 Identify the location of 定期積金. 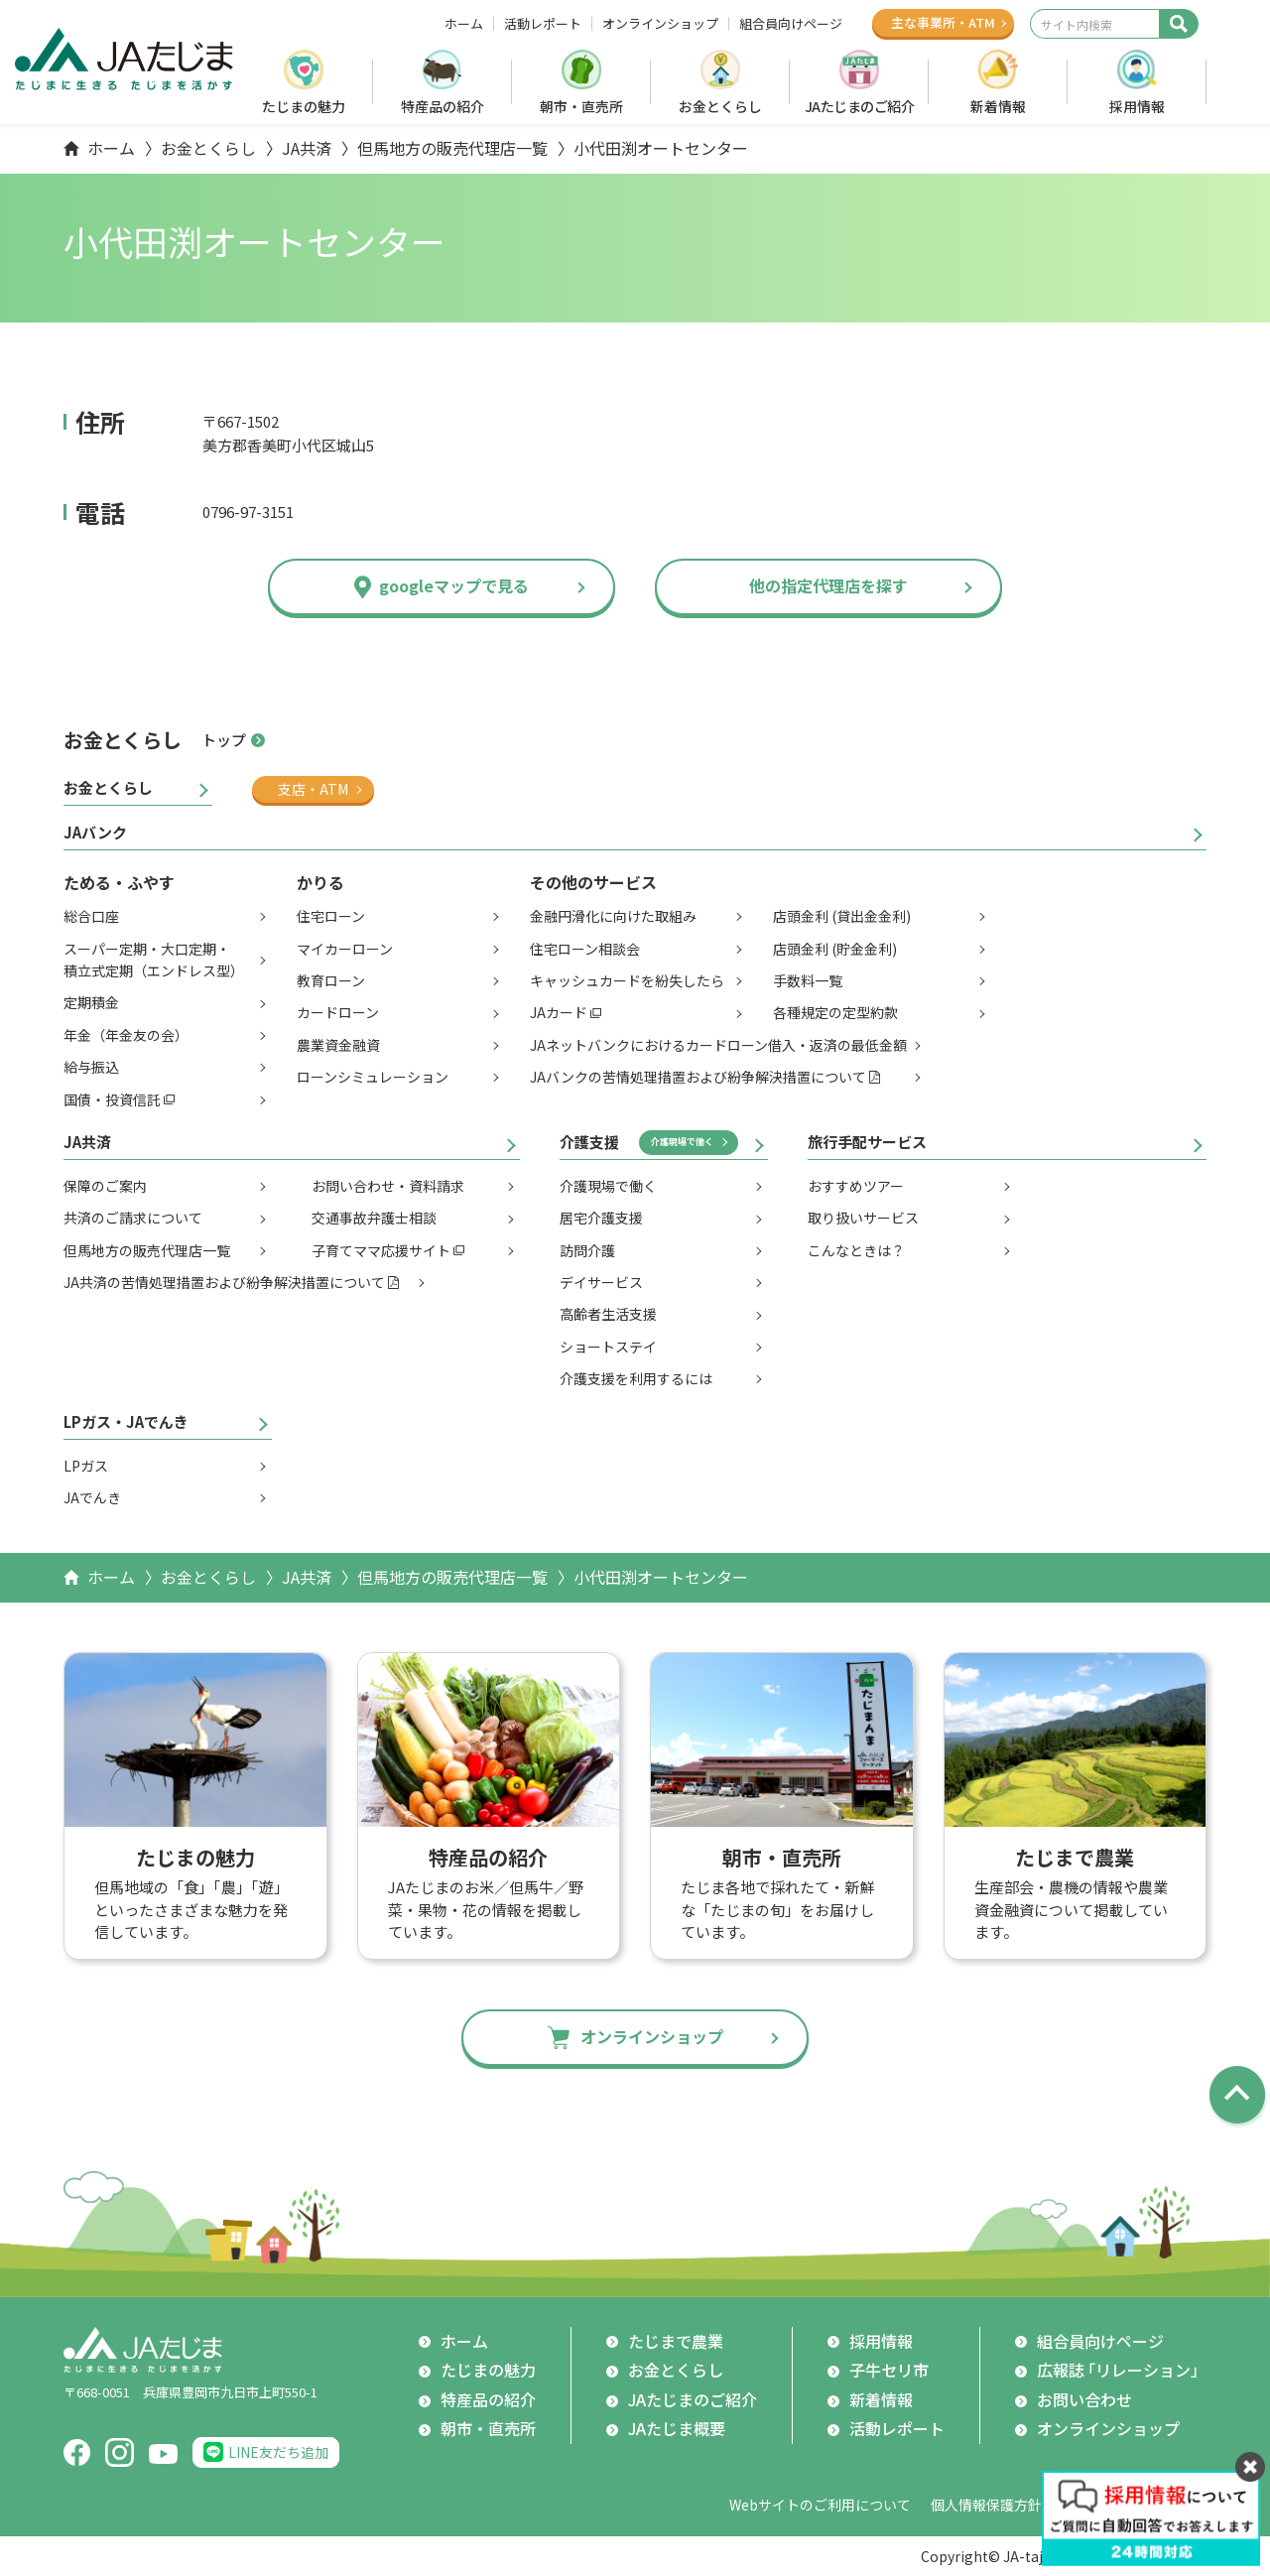
(91, 1002).